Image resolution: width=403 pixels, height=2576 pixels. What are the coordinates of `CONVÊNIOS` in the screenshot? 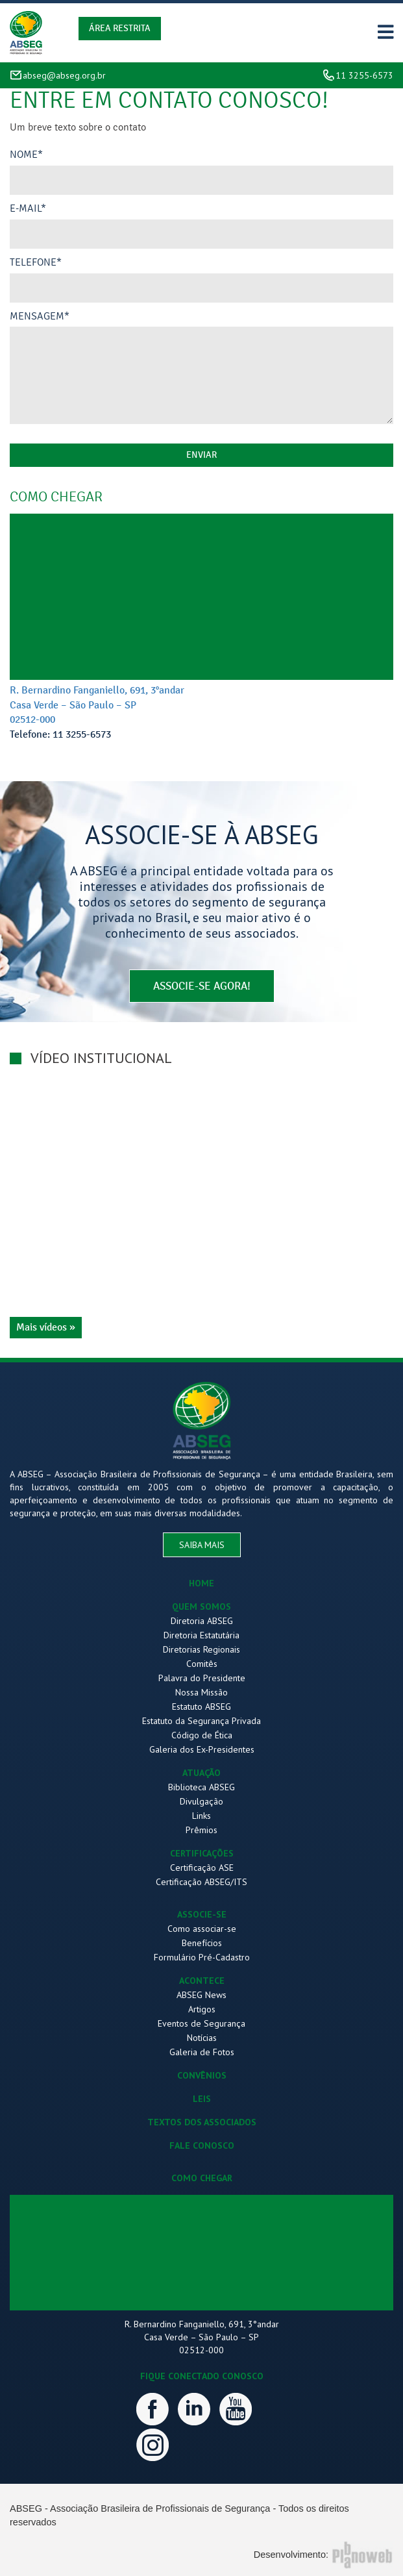 It's located at (201, 2075).